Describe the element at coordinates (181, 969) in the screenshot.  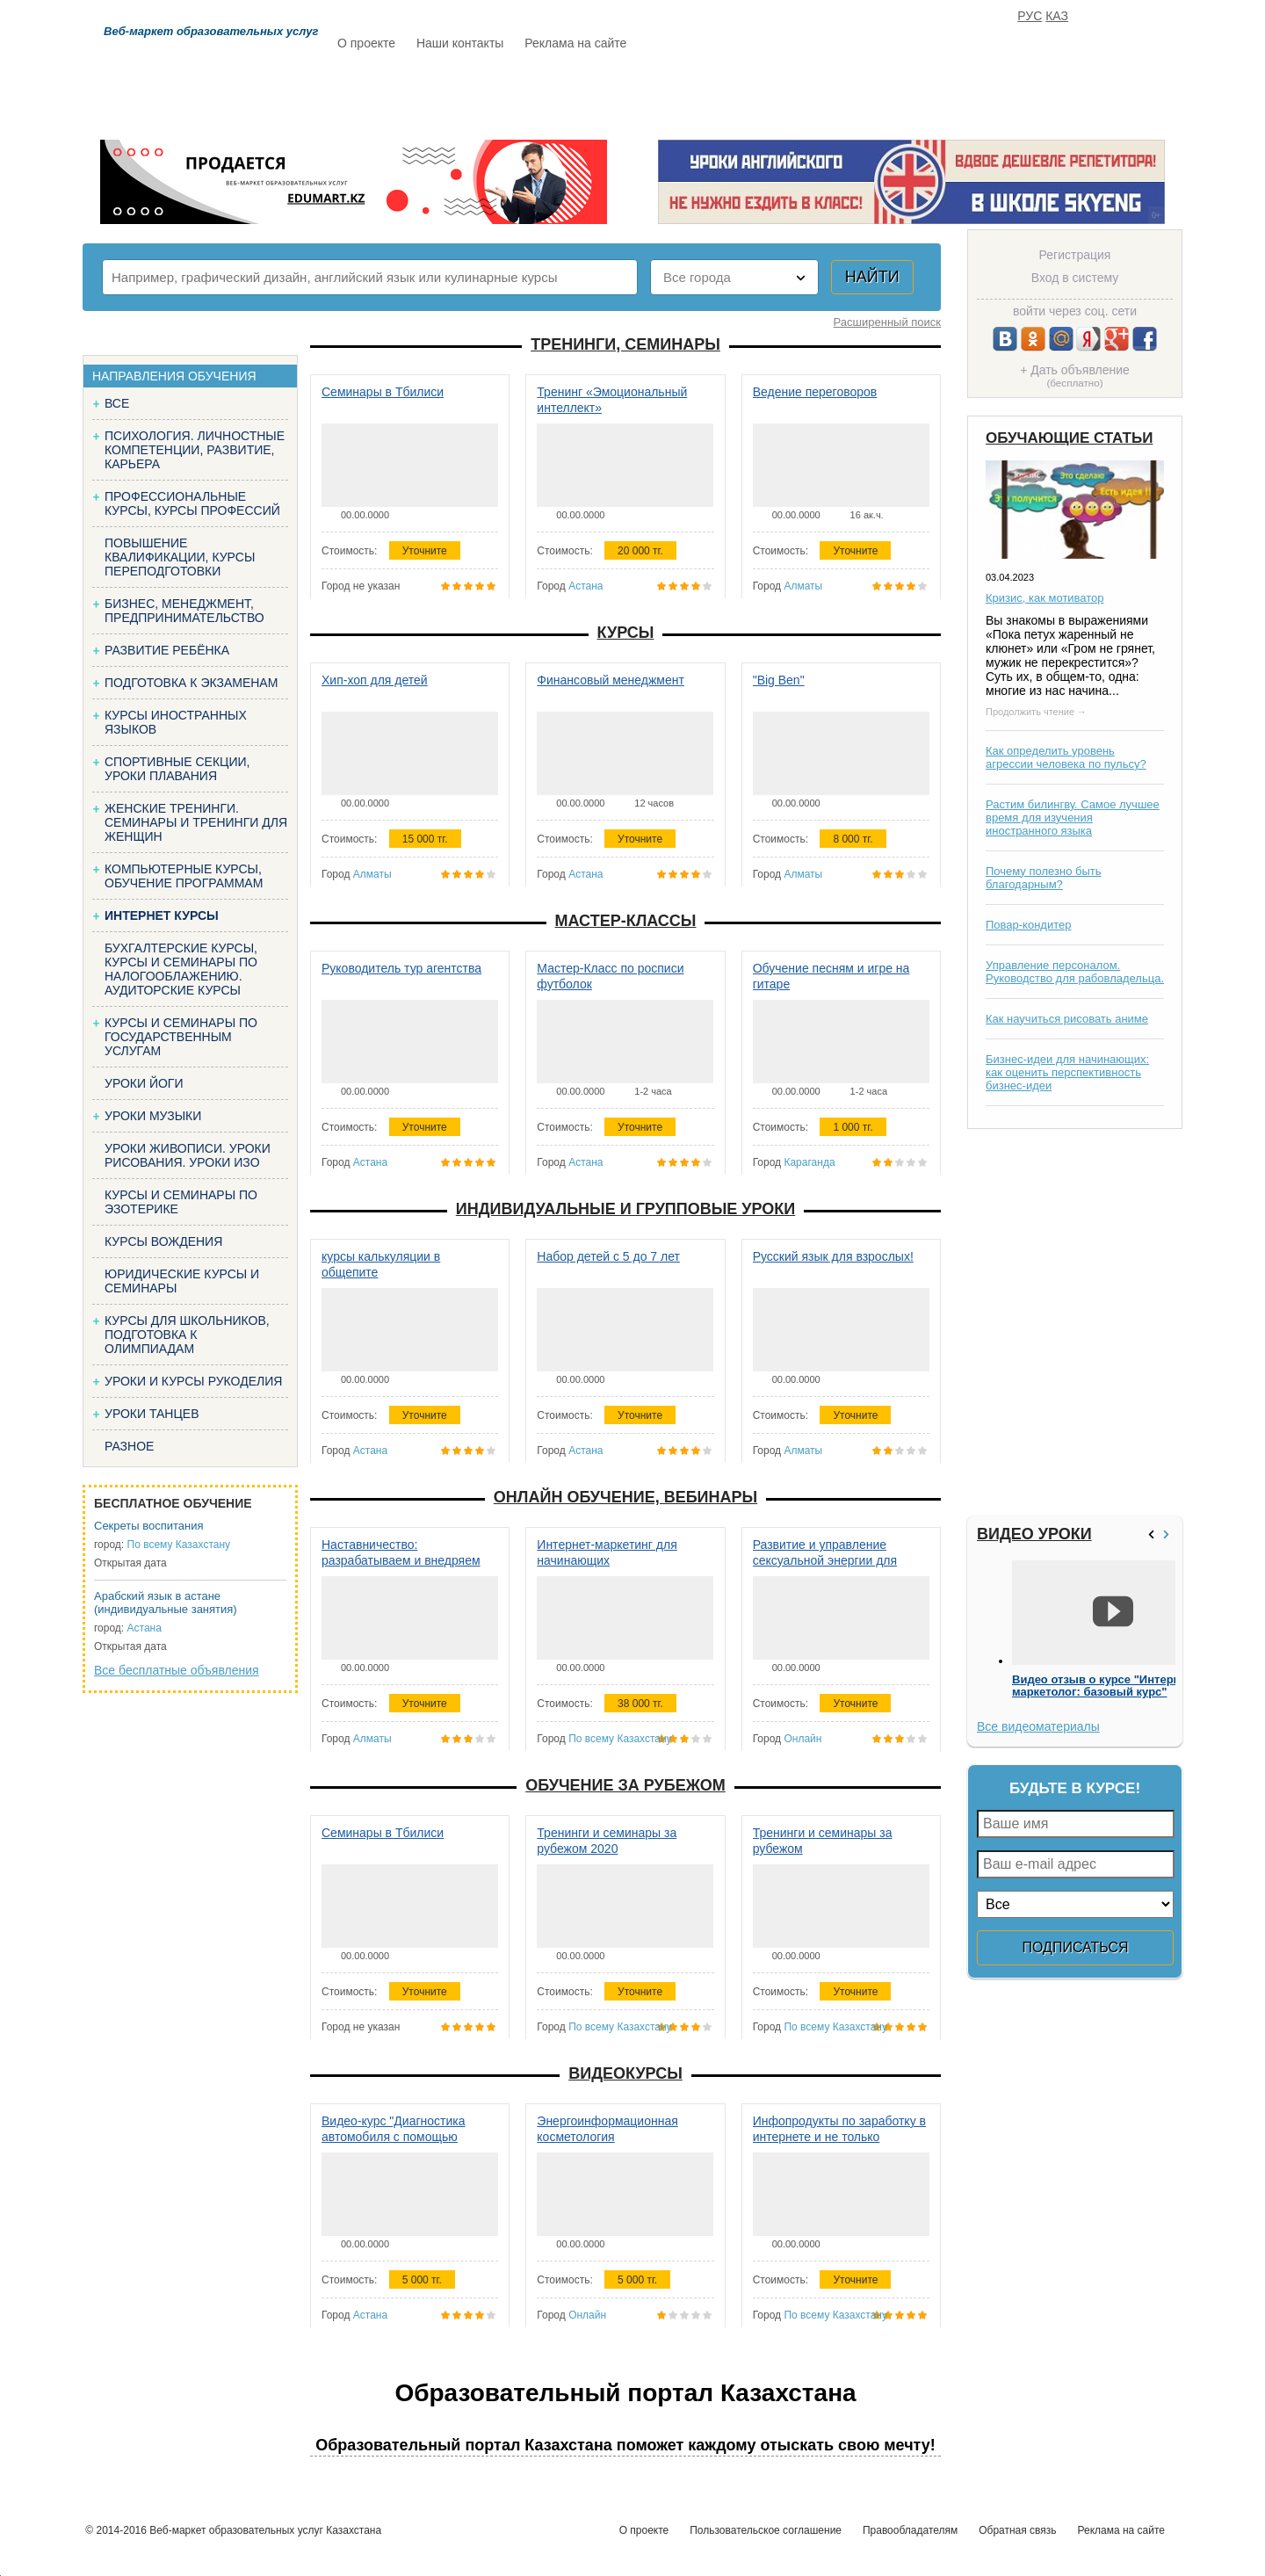
I see `Бухгалтерские курсы, Курсы и семинары по налогооблажению. Аудиторские курсы` at that location.